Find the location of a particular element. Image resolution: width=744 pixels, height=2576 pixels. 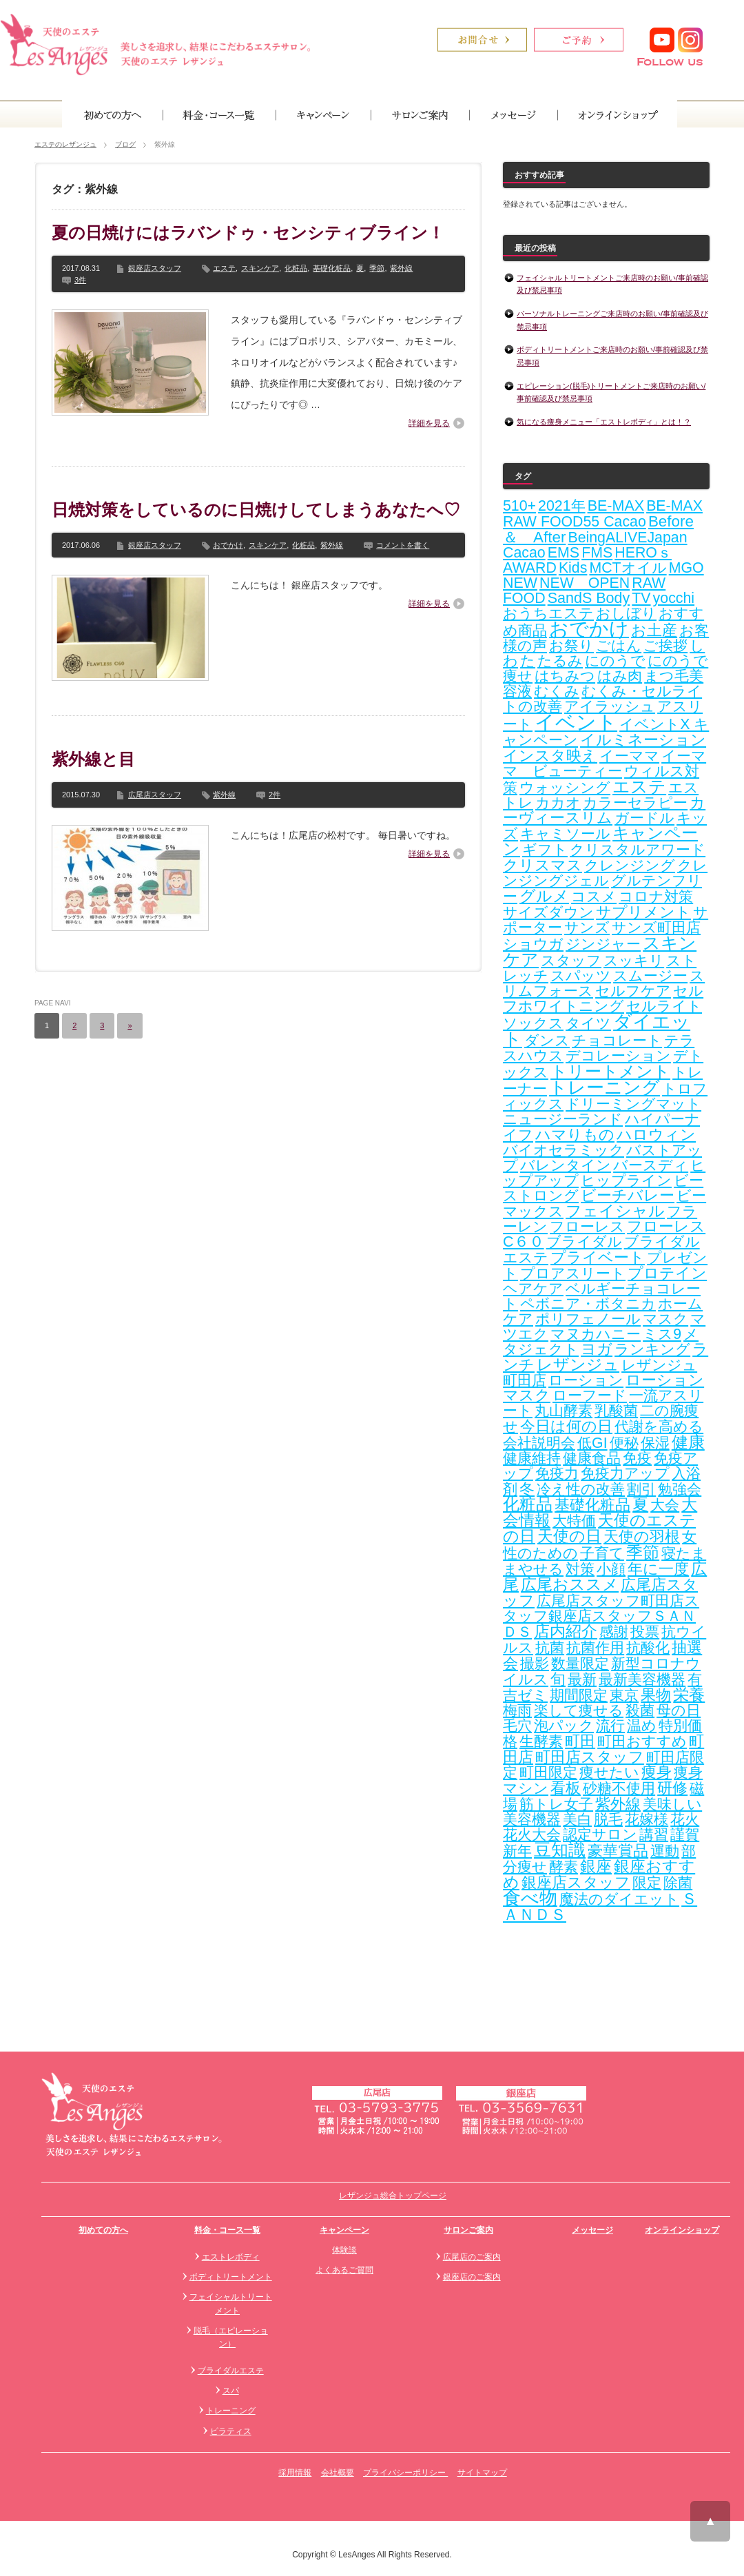

便秘 is located at coordinates (624, 1443).